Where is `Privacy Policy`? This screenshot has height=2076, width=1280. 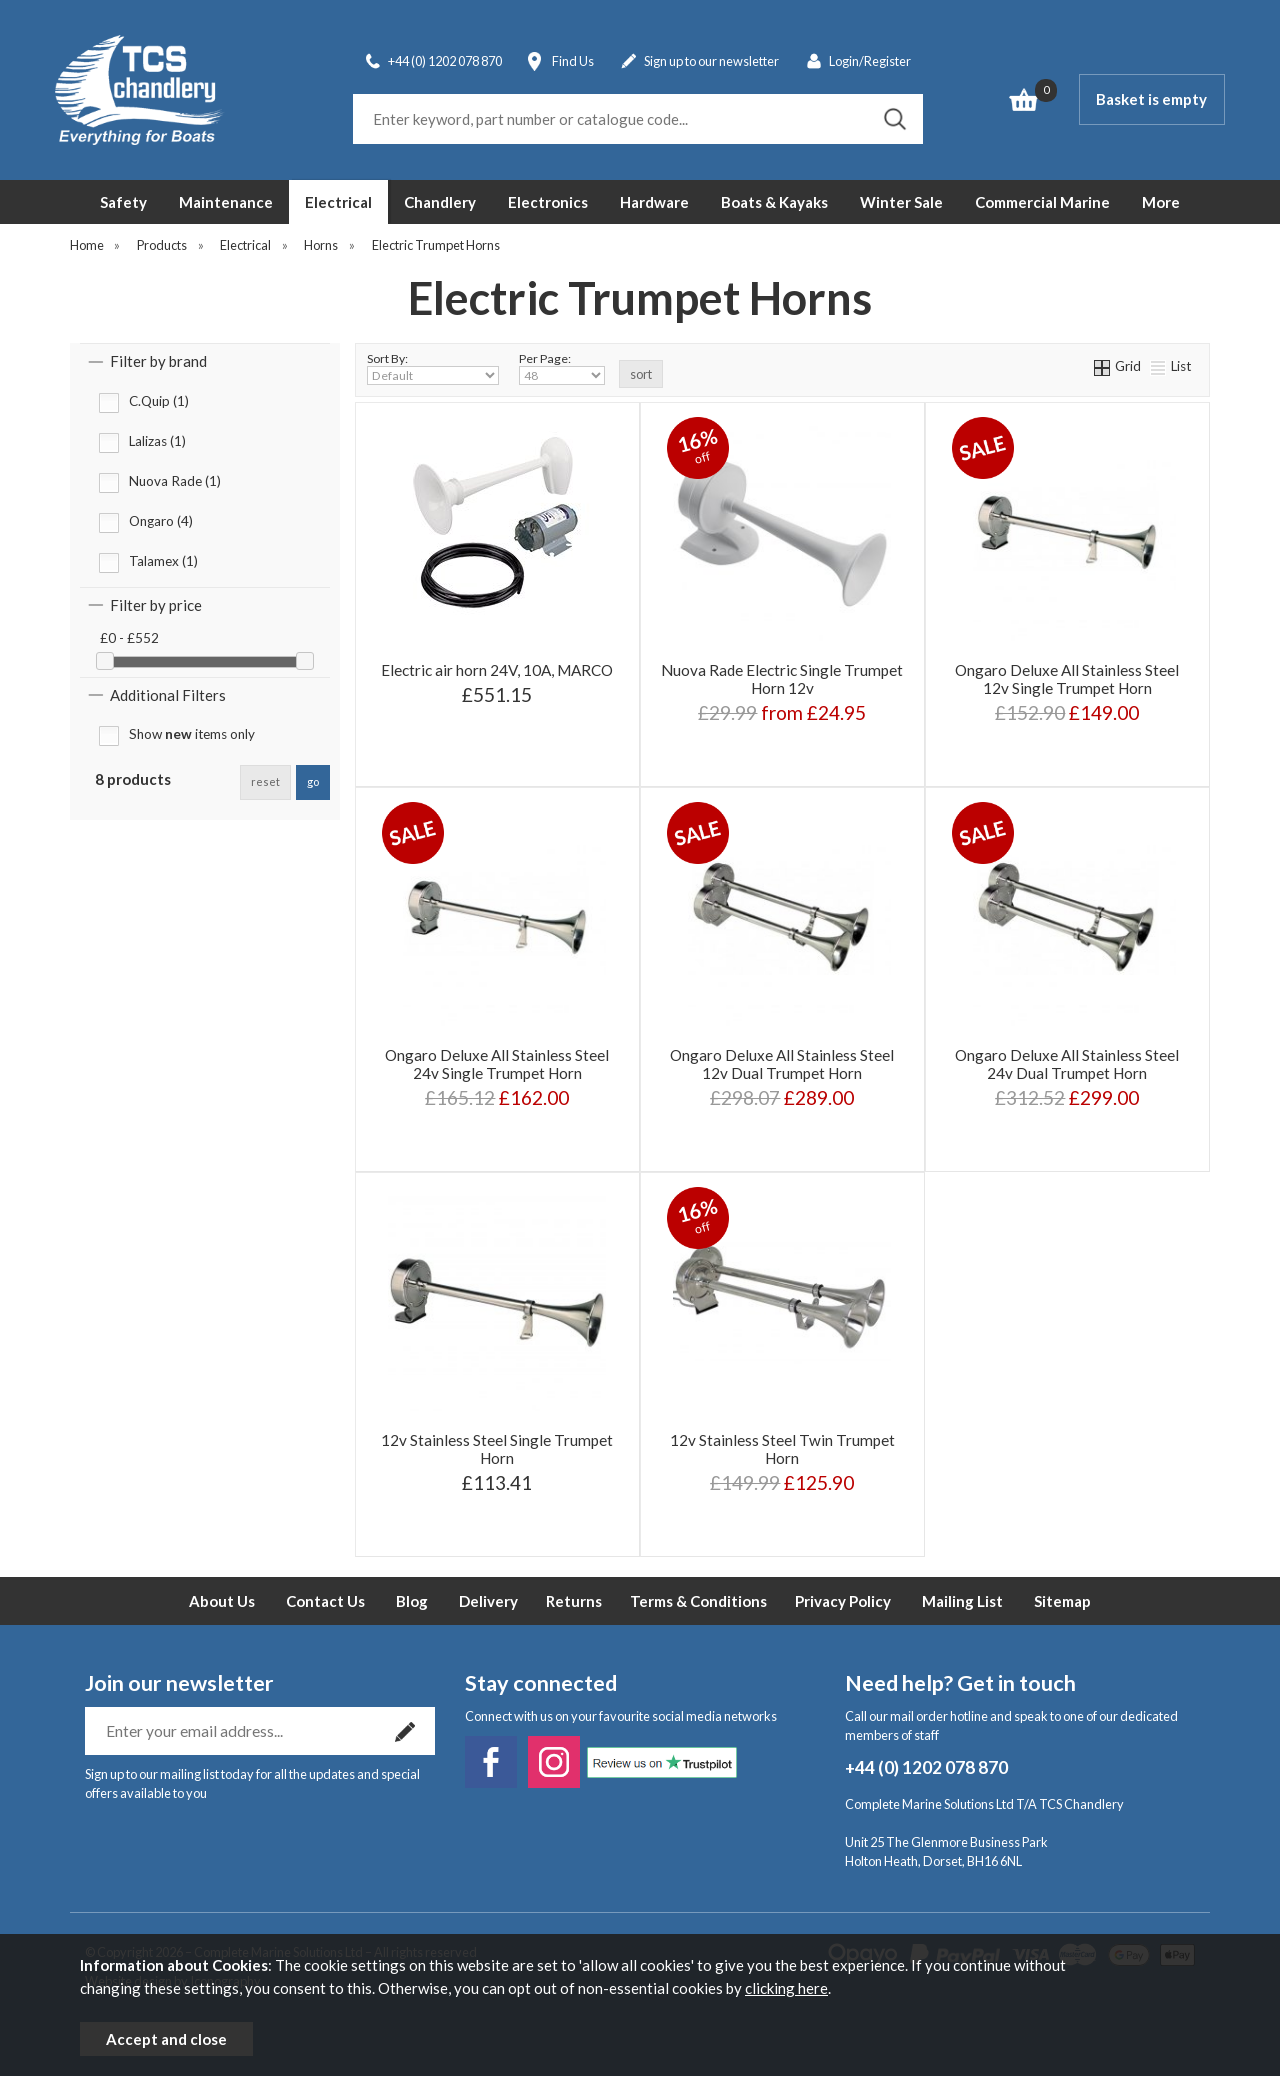 Privacy Policy is located at coordinates (843, 1601).